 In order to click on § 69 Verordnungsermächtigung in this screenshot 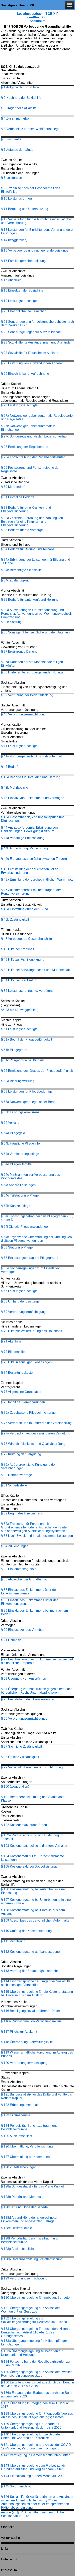, I will do `click(23, 1311)`.